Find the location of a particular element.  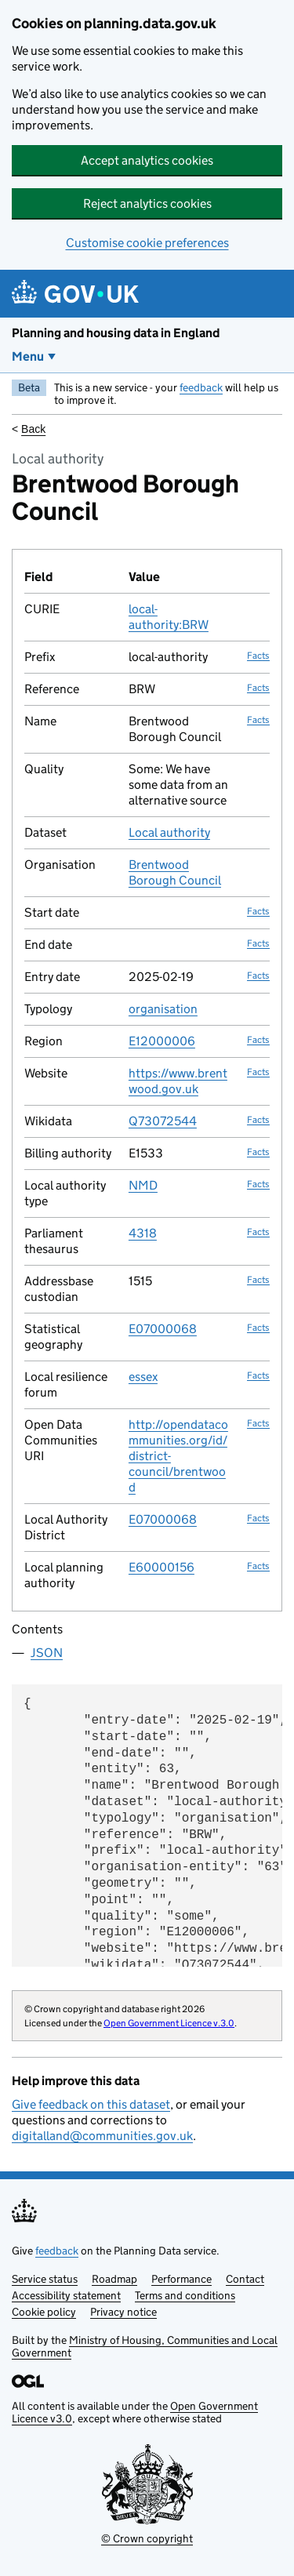

E60000156 is located at coordinates (161, 1567).